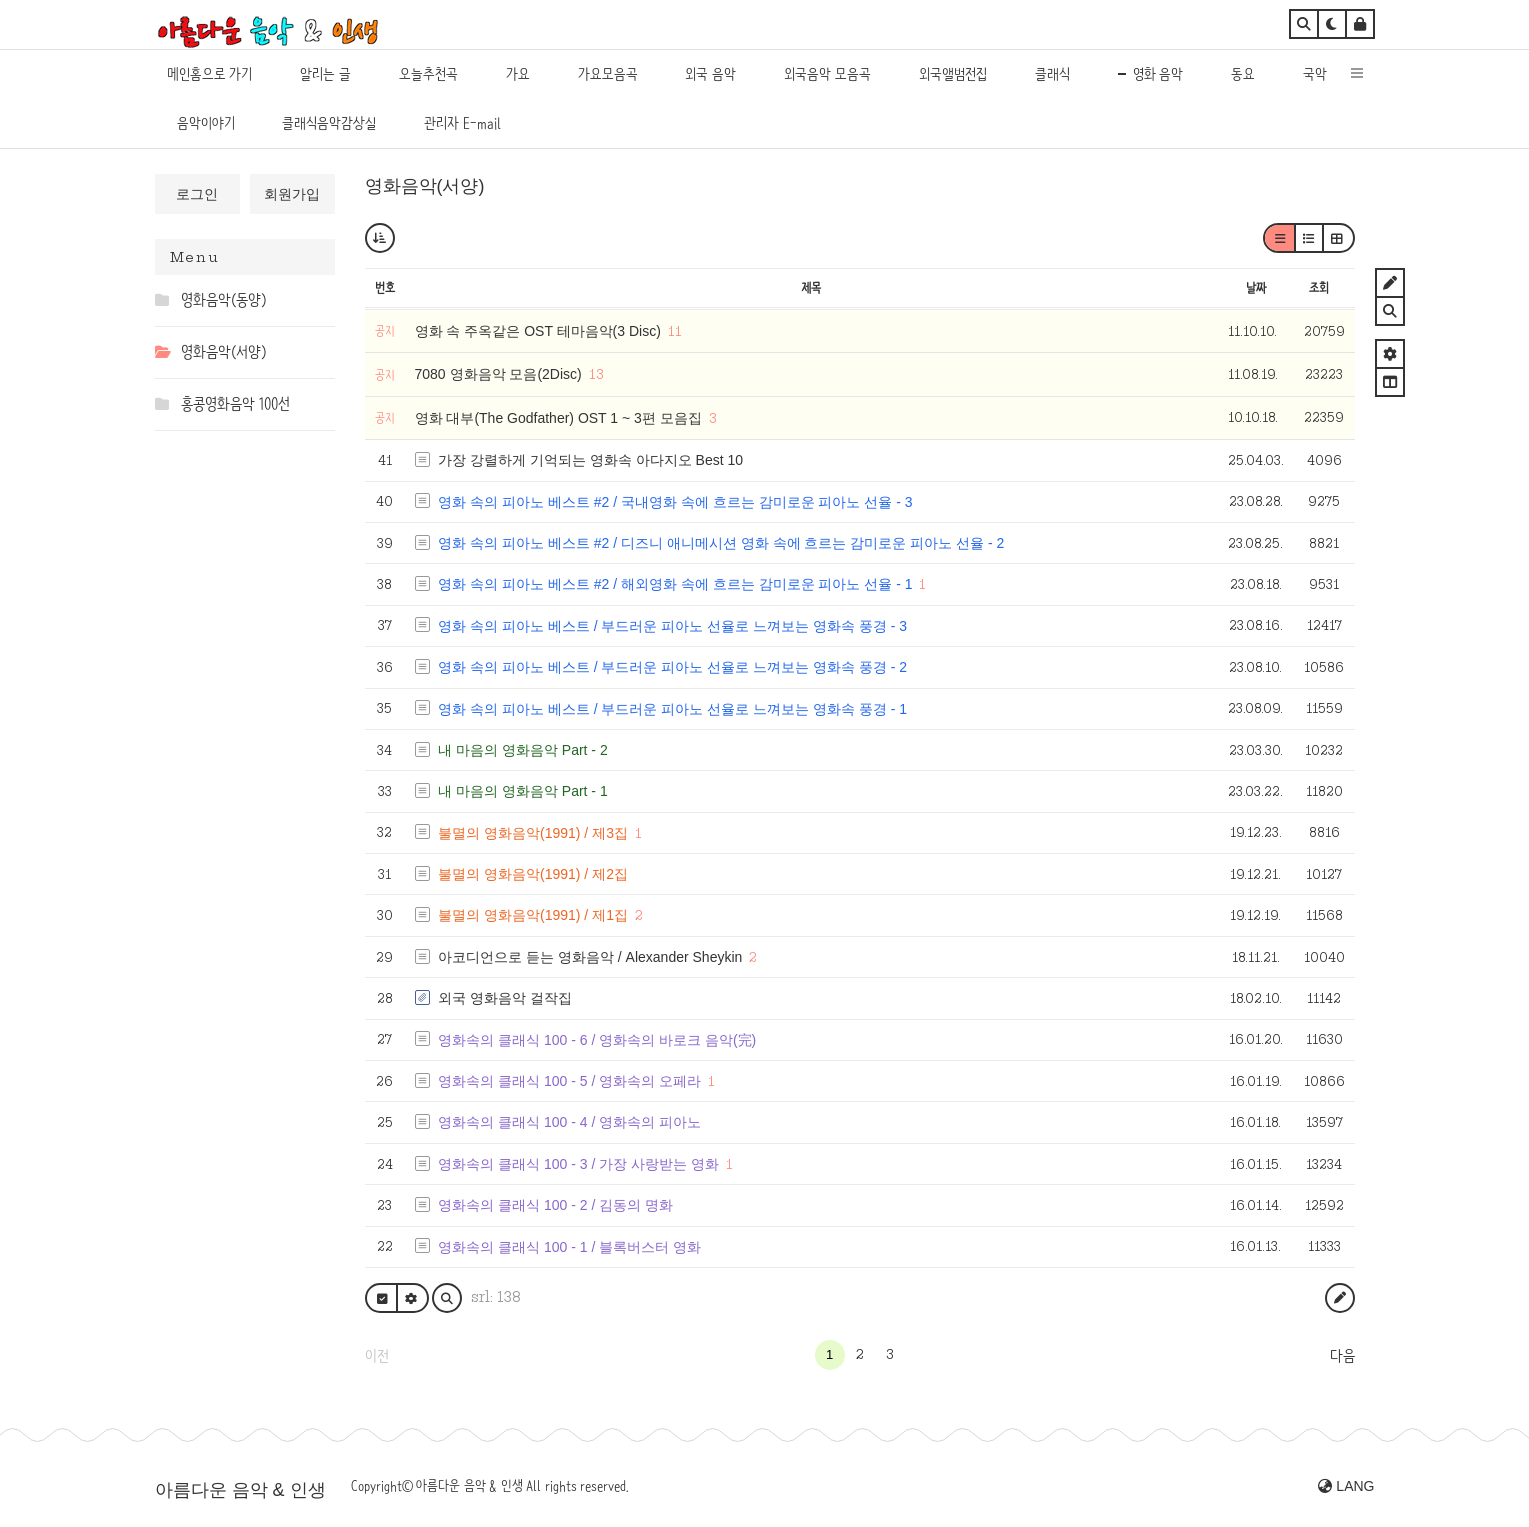 The image size is (1529, 1527). I want to click on 가장 강렬하게 기억되는 영화속 아다지오 Best 10, so click(590, 460).